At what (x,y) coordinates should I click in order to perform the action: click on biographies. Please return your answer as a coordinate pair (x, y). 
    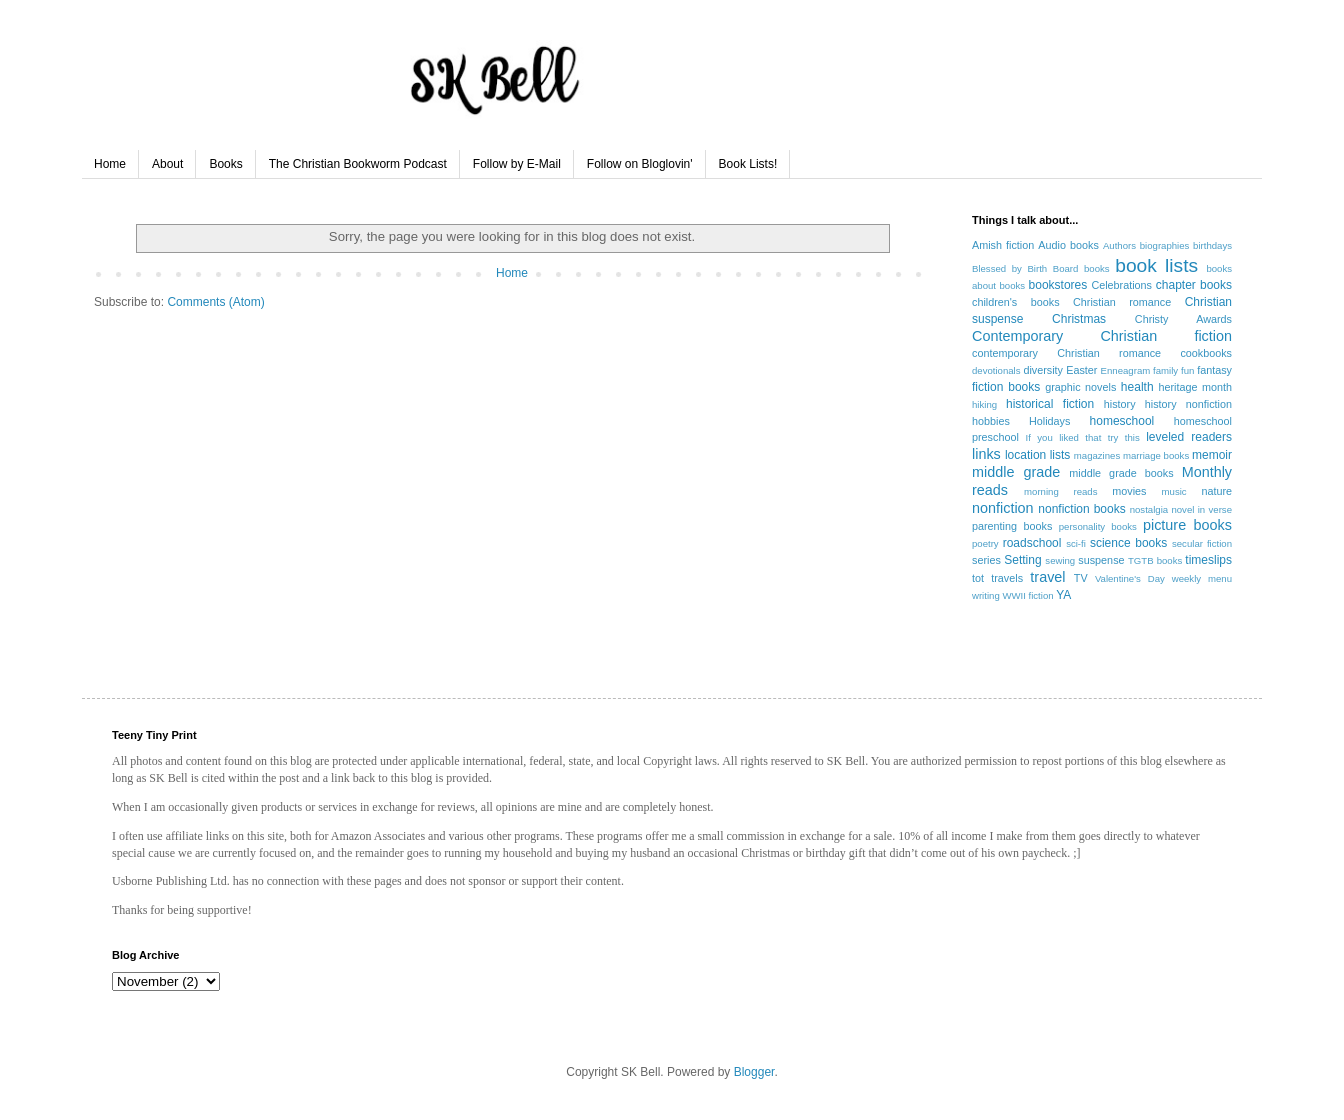
    Looking at the image, I should click on (1165, 245).